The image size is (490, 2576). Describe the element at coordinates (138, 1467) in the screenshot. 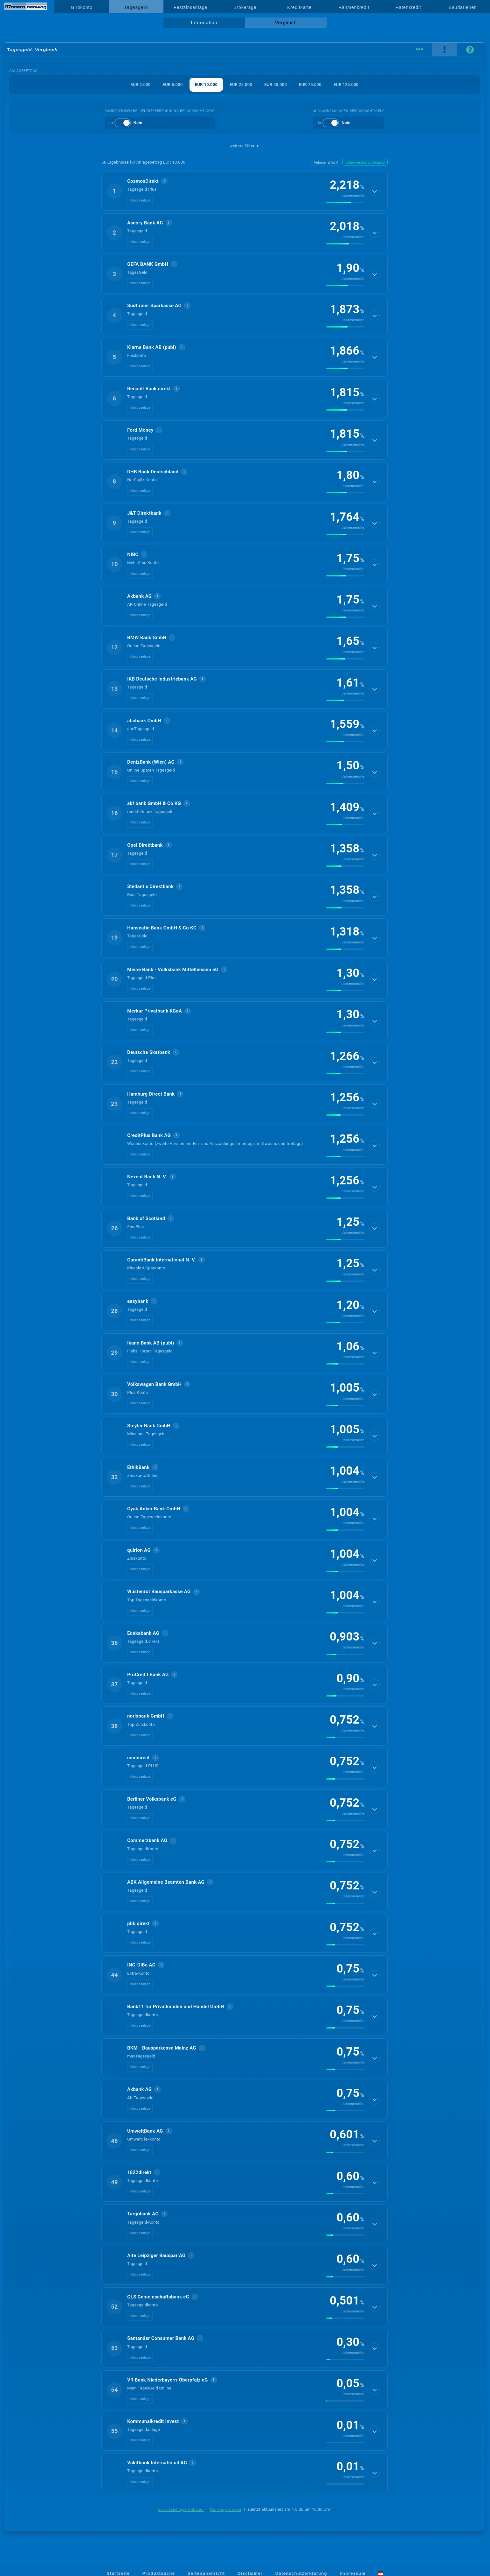

I see `EthikBank` at that location.